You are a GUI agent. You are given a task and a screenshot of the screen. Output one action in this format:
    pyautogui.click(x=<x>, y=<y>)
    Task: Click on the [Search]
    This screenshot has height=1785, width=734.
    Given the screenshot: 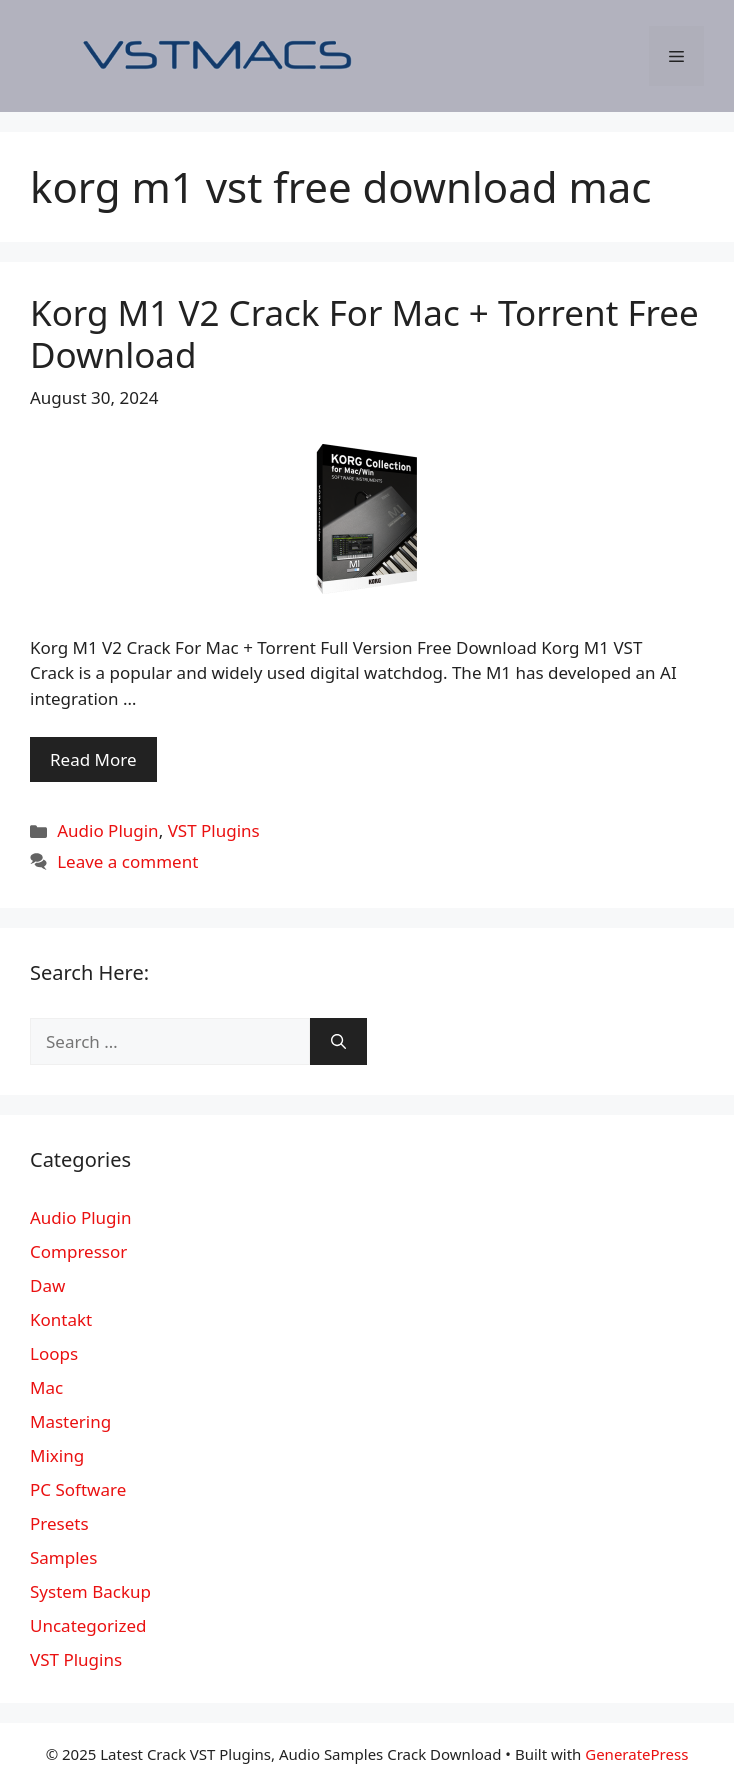 What is the action you would take?
    pyautogui.click(x=338, y=1042)
    